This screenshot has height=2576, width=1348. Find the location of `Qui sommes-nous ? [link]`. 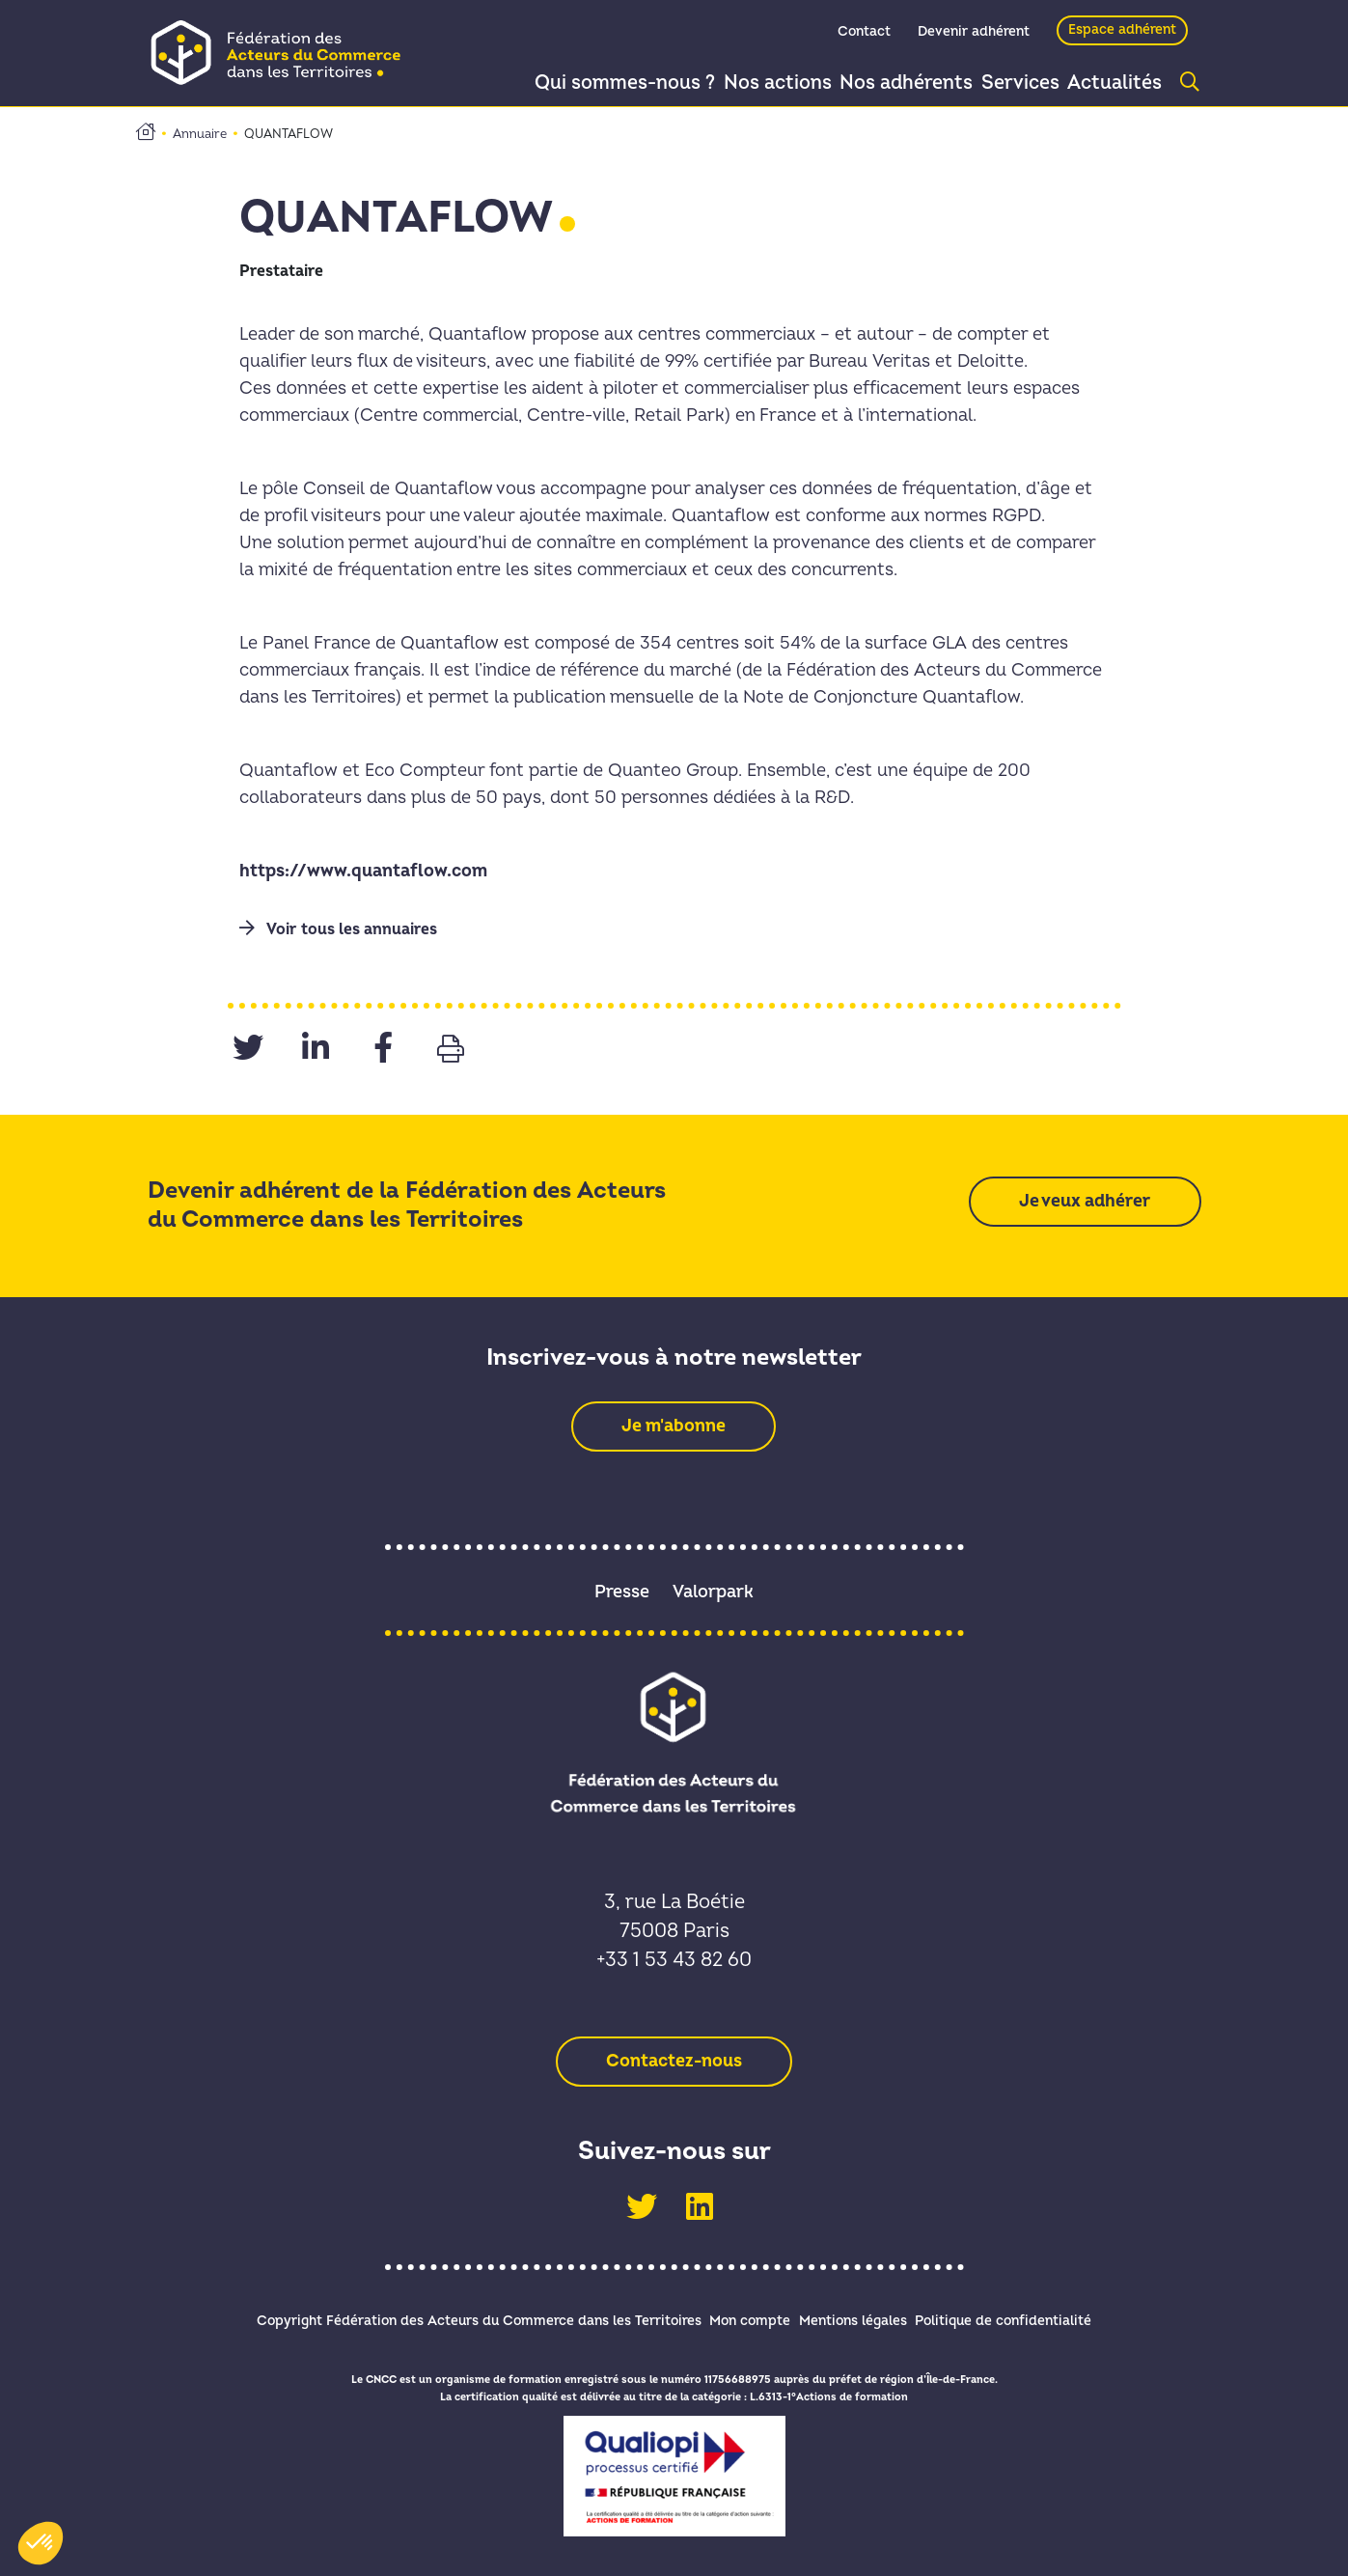

Qui sommes-nous ? [link] is located at coordinates (586, 83).